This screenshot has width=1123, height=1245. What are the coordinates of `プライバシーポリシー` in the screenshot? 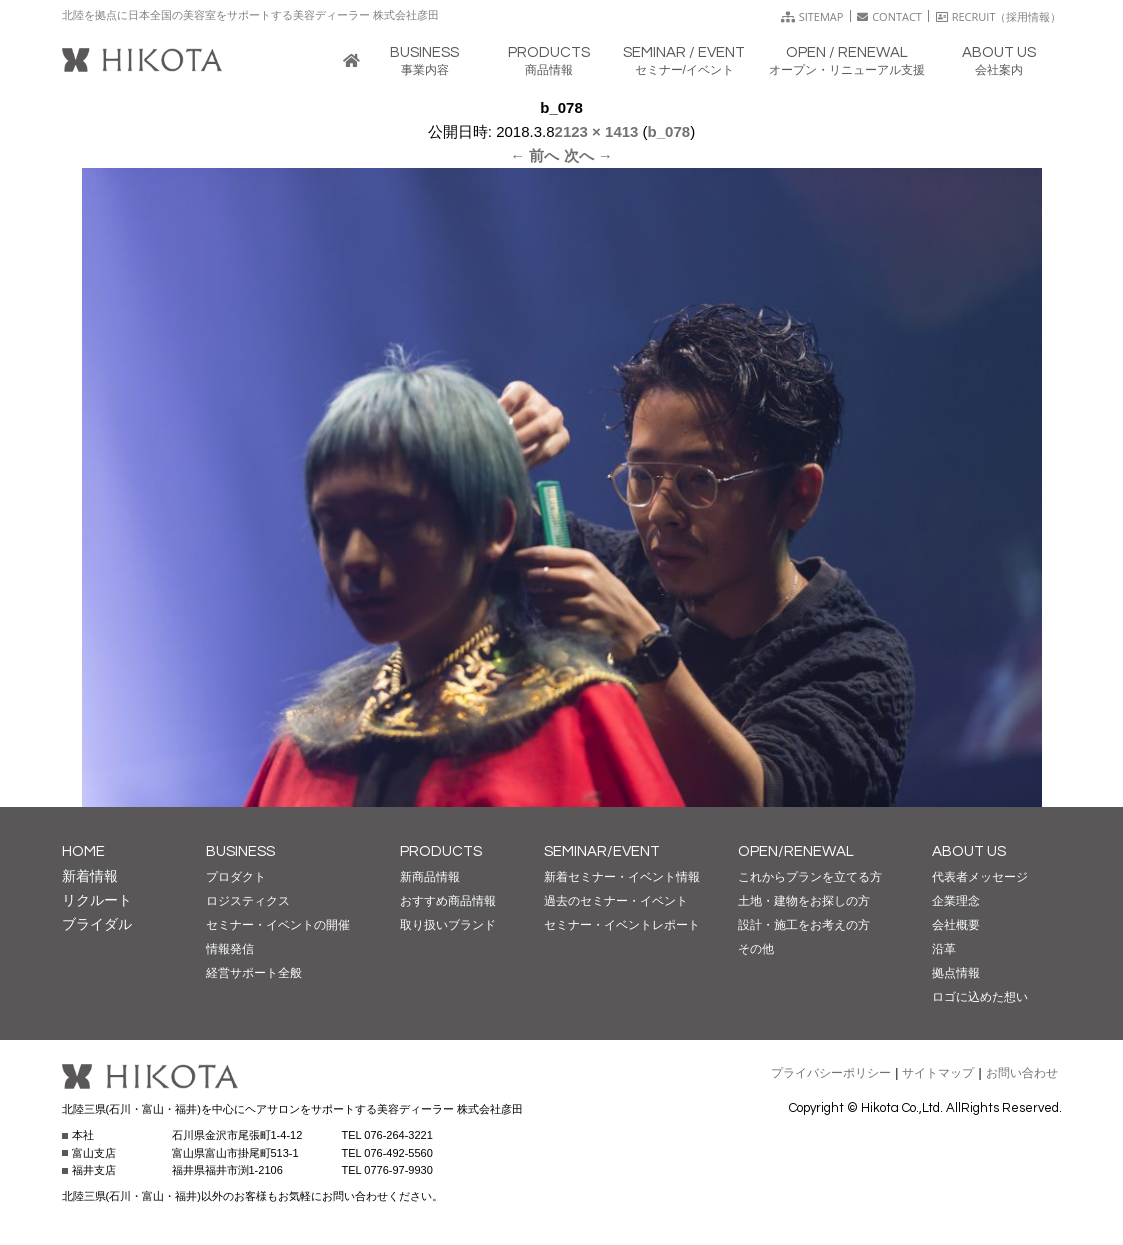 It's located at (831, 1073).